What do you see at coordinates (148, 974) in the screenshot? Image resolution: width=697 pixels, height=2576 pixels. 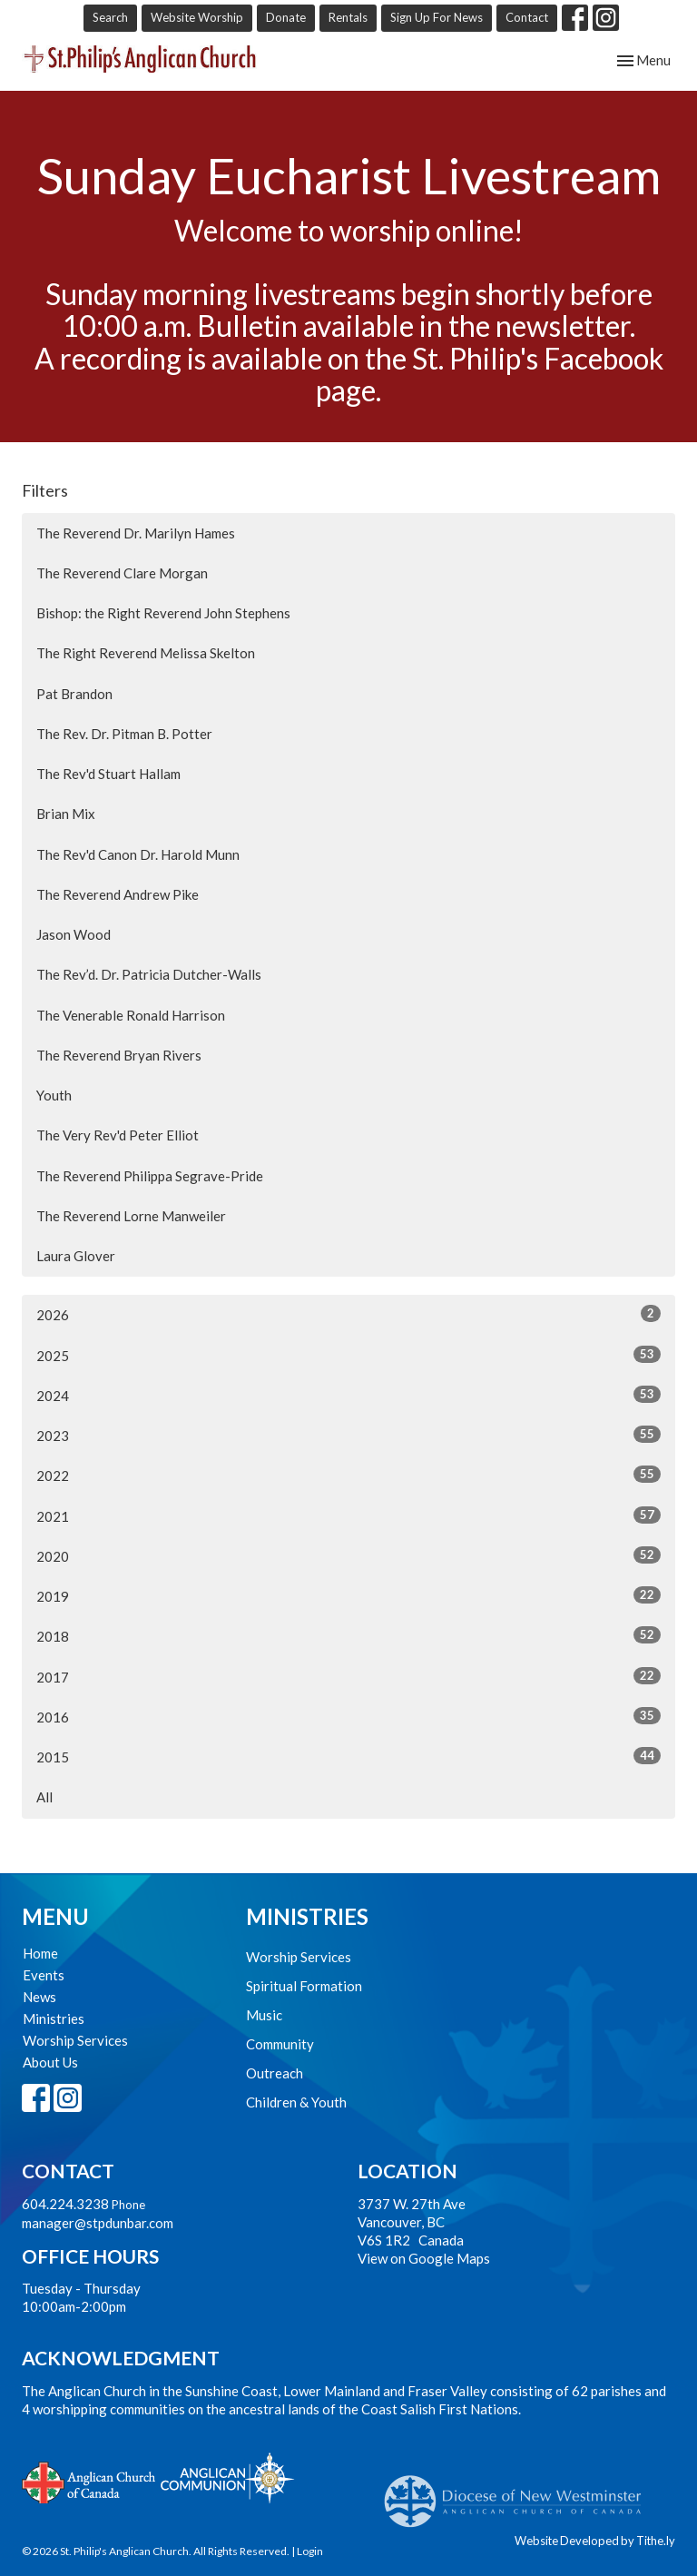 I see `The Rev’d. Dr. Patricia Dutcher-Walls` at bounding box center [148, 974].